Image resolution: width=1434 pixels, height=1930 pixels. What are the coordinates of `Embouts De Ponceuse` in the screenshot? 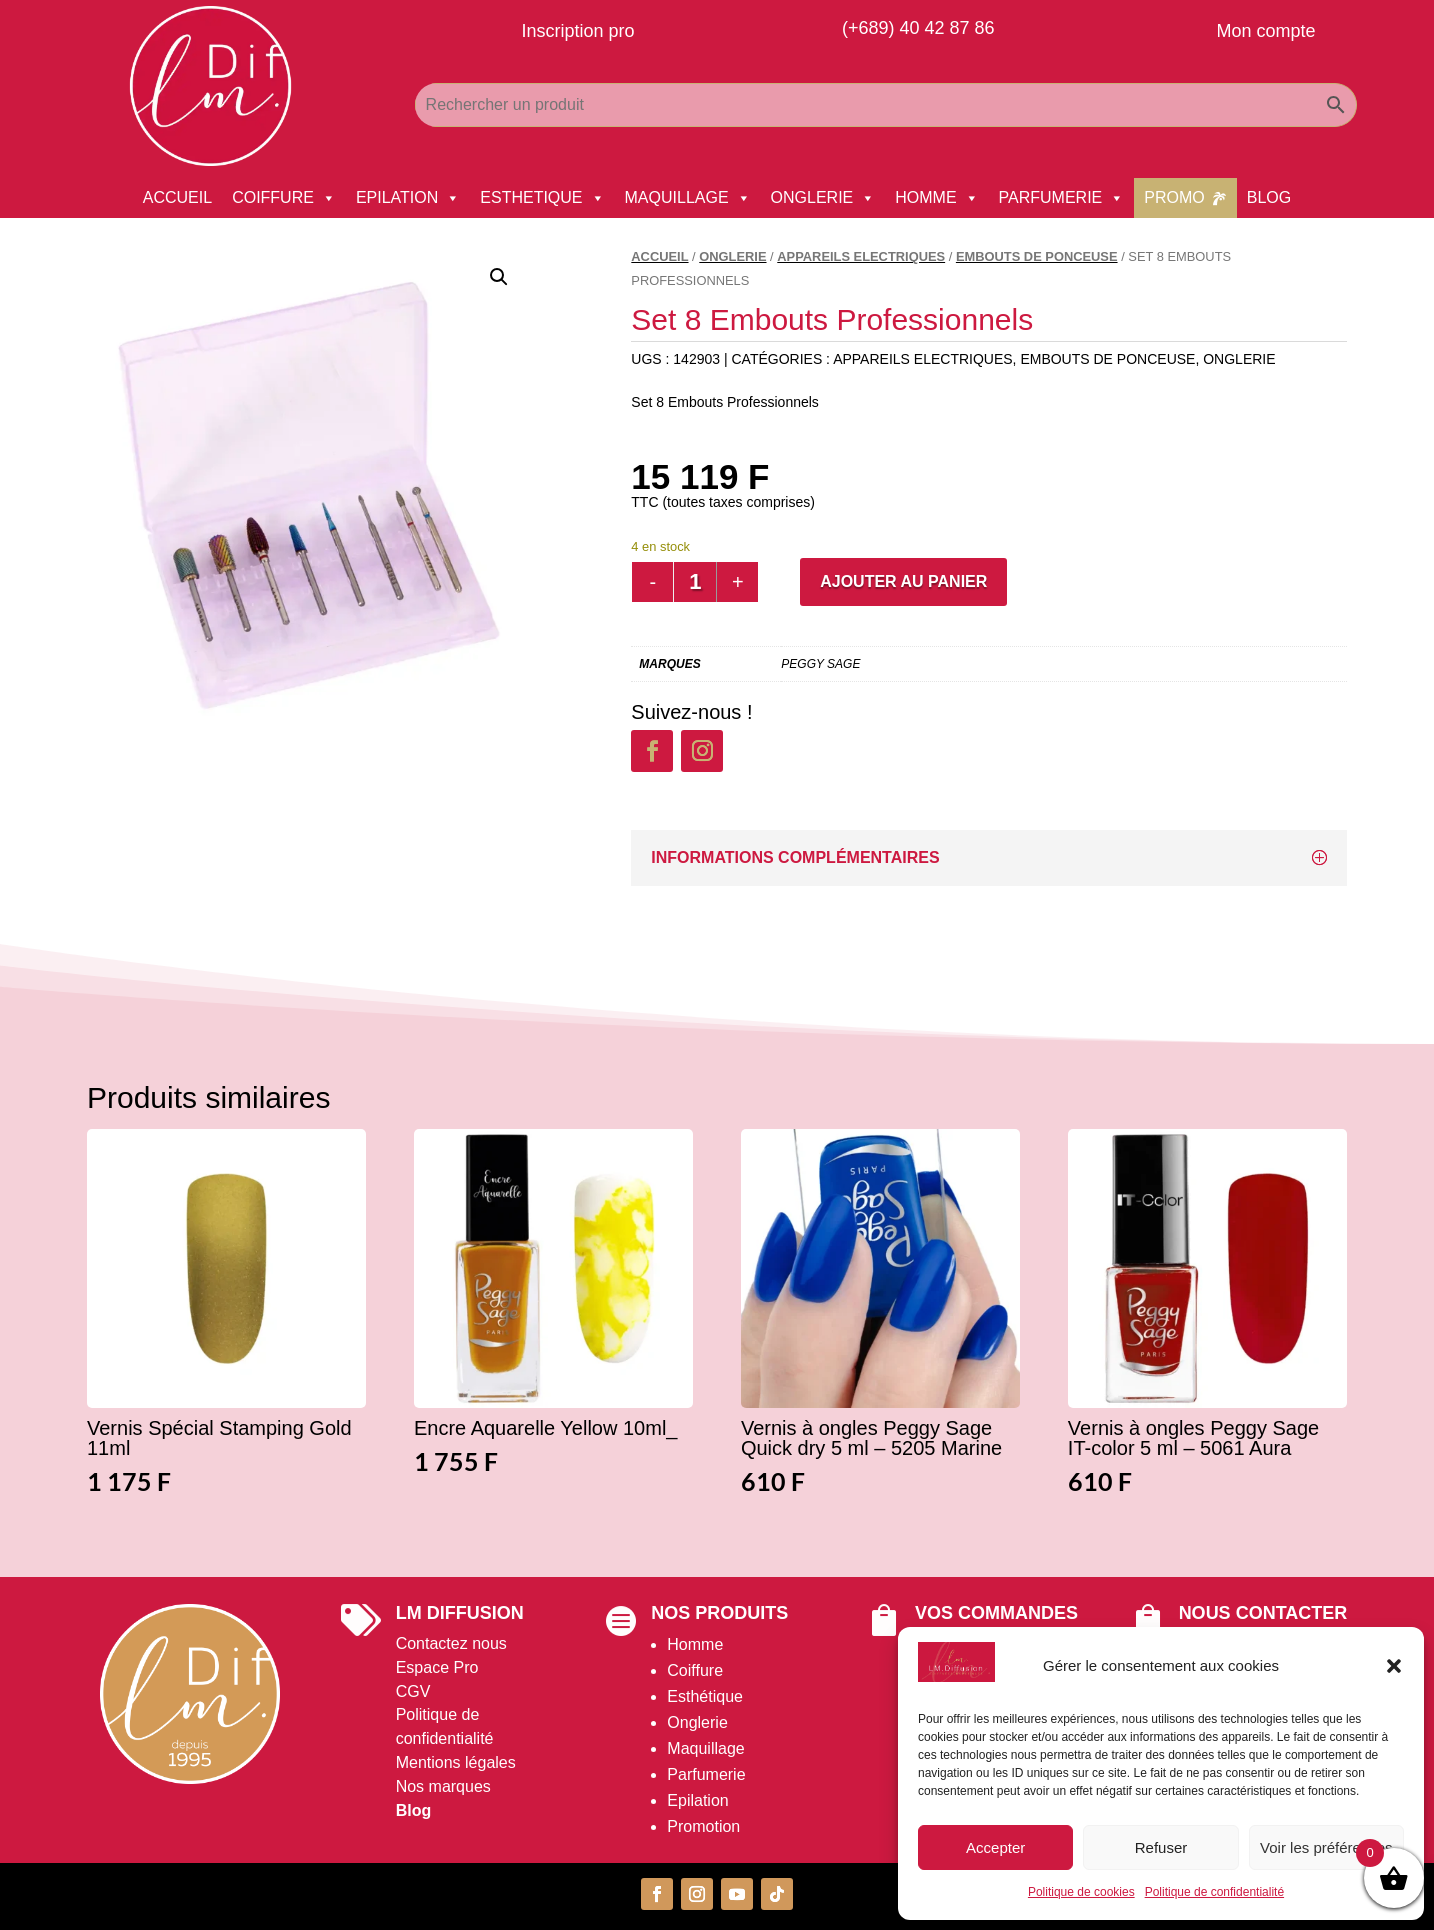 It's located at (1037, 256).